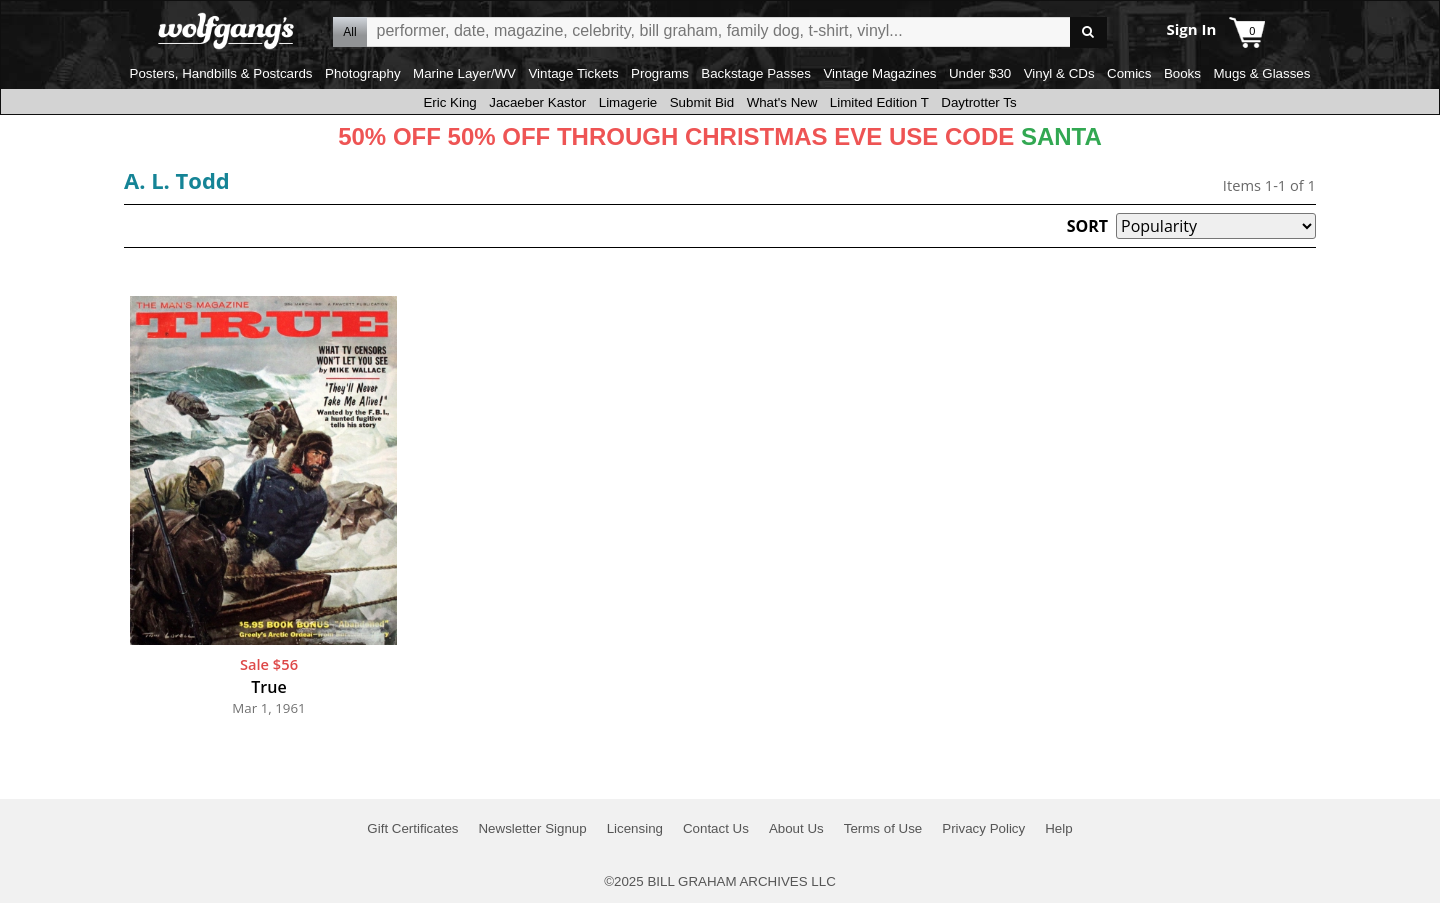 The image size is (1440, 903). Describe the element at coordinates (1059, 73) in the screenshot. I see `Vinyl & CDs` at that location.